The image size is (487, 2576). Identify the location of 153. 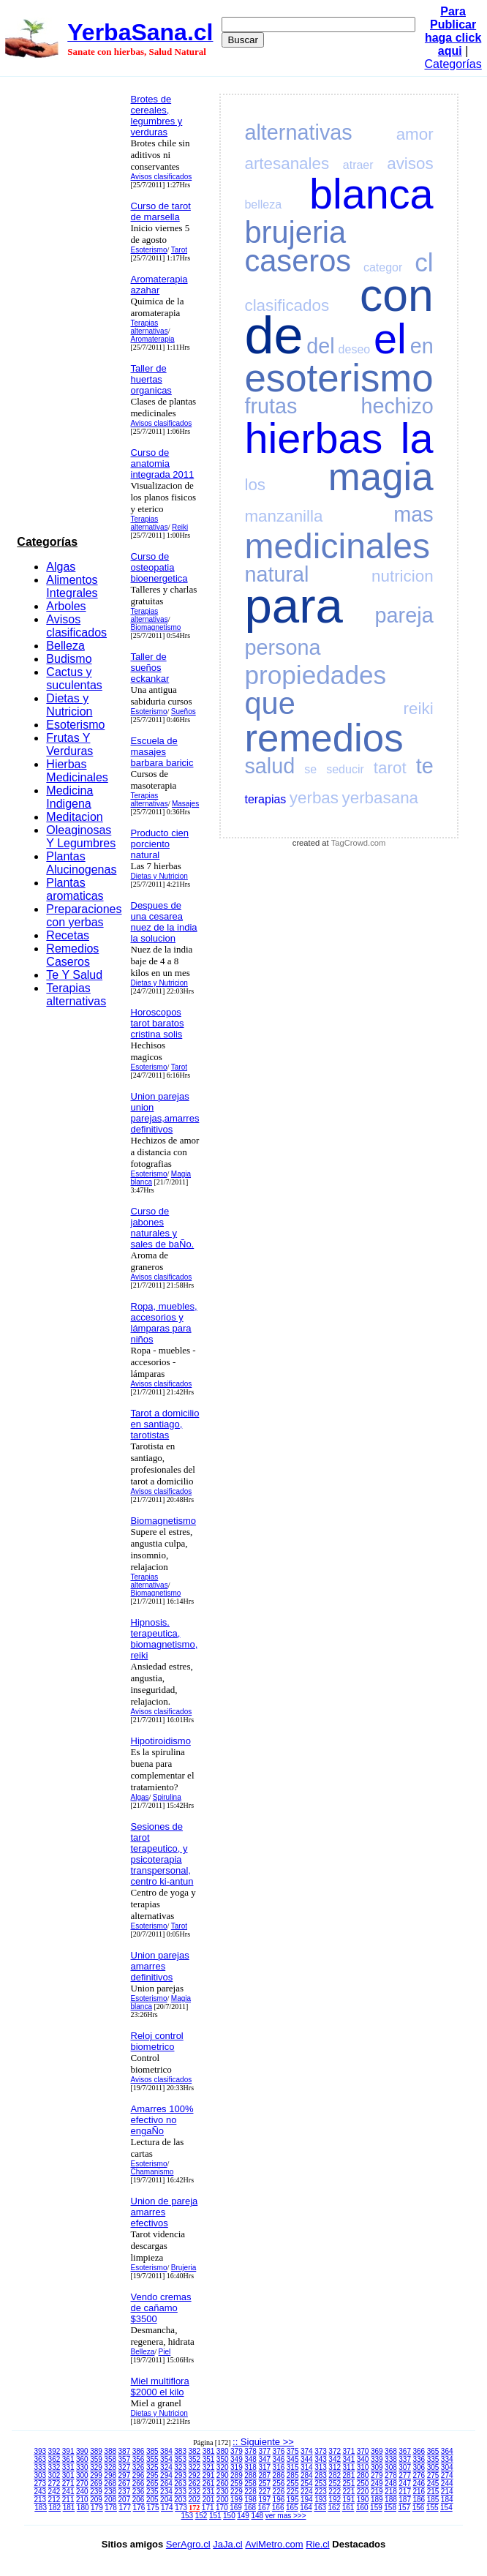
(187, 2516).